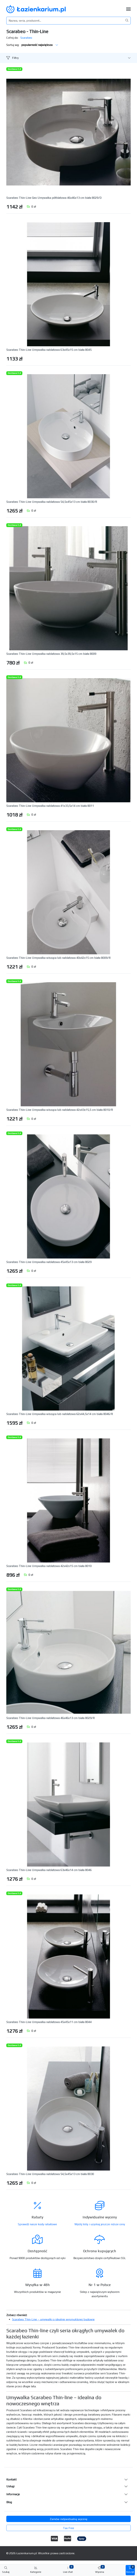 This screenshot has width=137, height=2576. I want to click on Blog, so click(9, 2502).